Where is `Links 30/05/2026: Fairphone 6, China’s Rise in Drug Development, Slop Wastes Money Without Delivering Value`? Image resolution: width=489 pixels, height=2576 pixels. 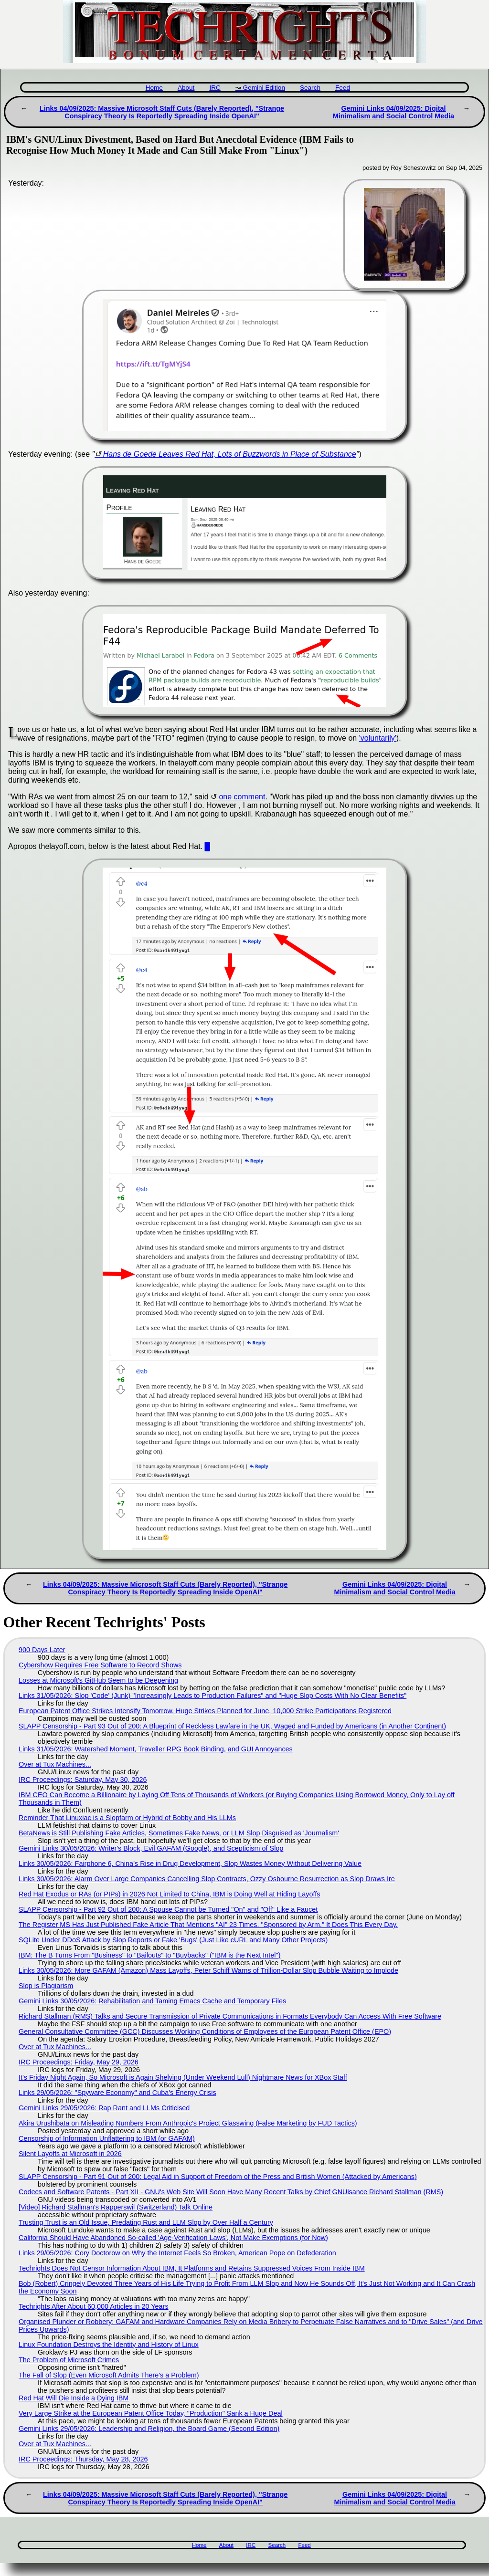 Links 30/05/2026: Fairphone 6, China’s Rise in Drug Development, Slop Wastes Money Without Delivering Value is located at coordinates (190, 1863).